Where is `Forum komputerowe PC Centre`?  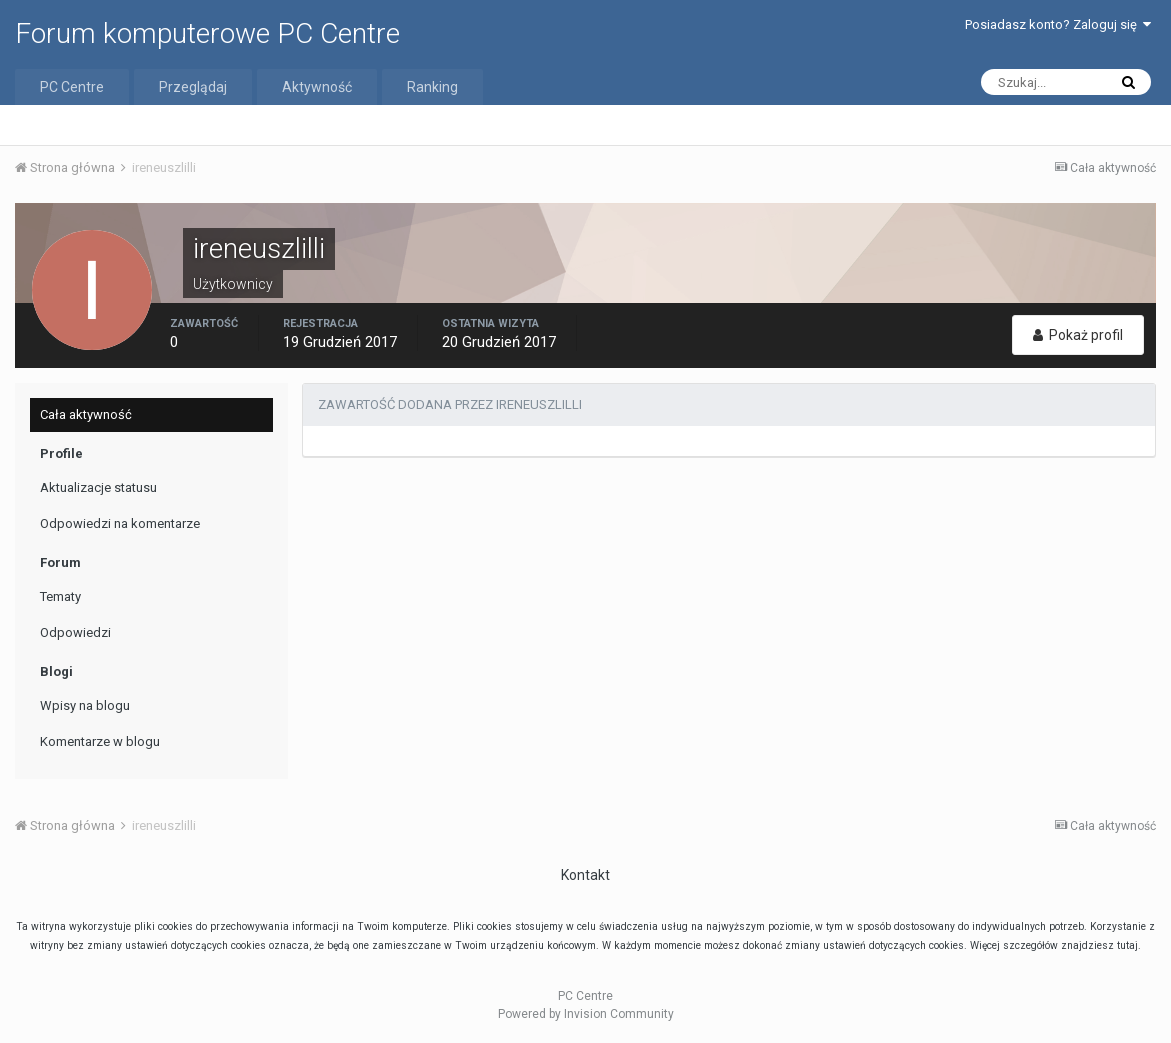 Forum komputerowe PC Centre is located at coordinates (207, 33).